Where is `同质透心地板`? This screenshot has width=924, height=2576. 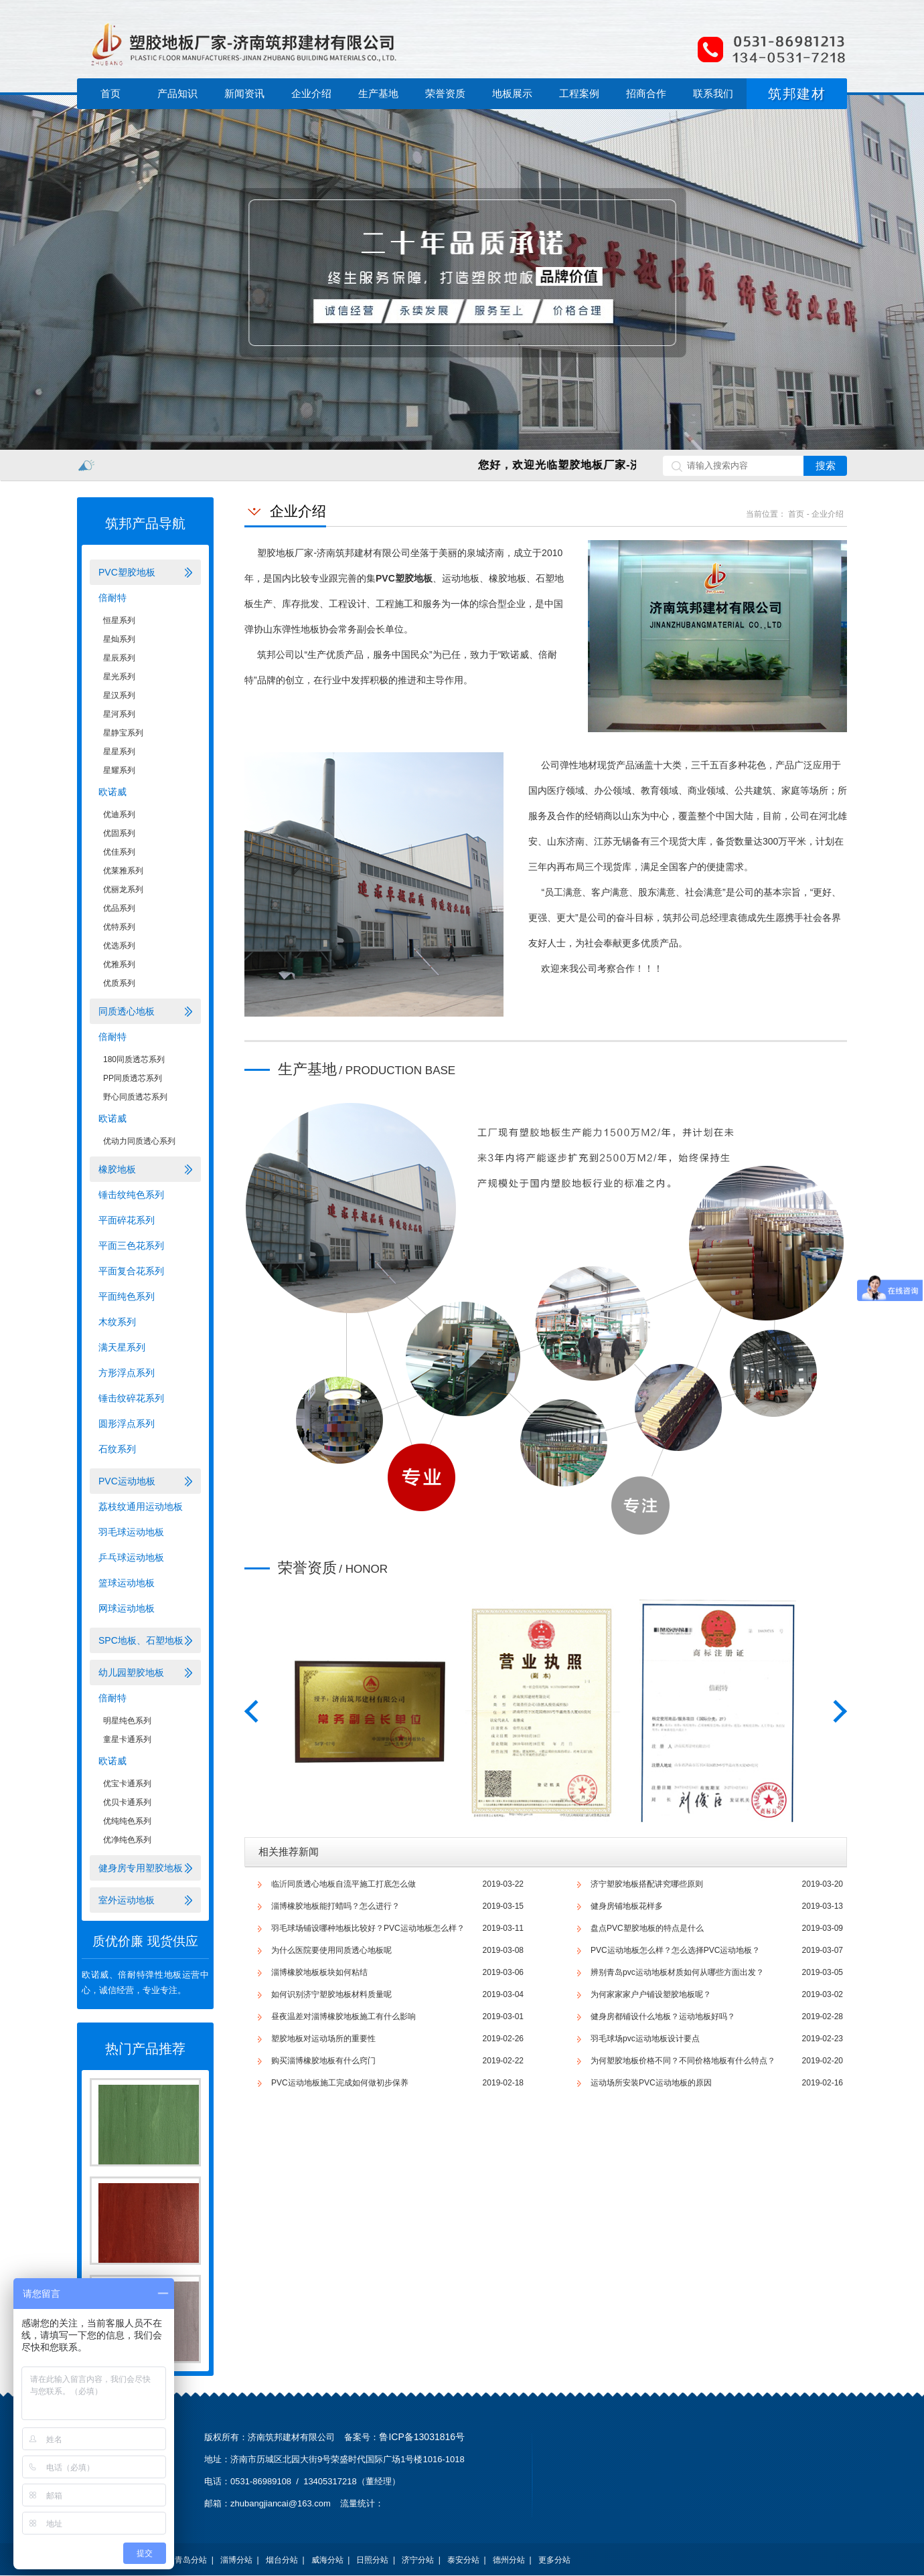 同质透心地板 is located at coordinates (126, 1011).